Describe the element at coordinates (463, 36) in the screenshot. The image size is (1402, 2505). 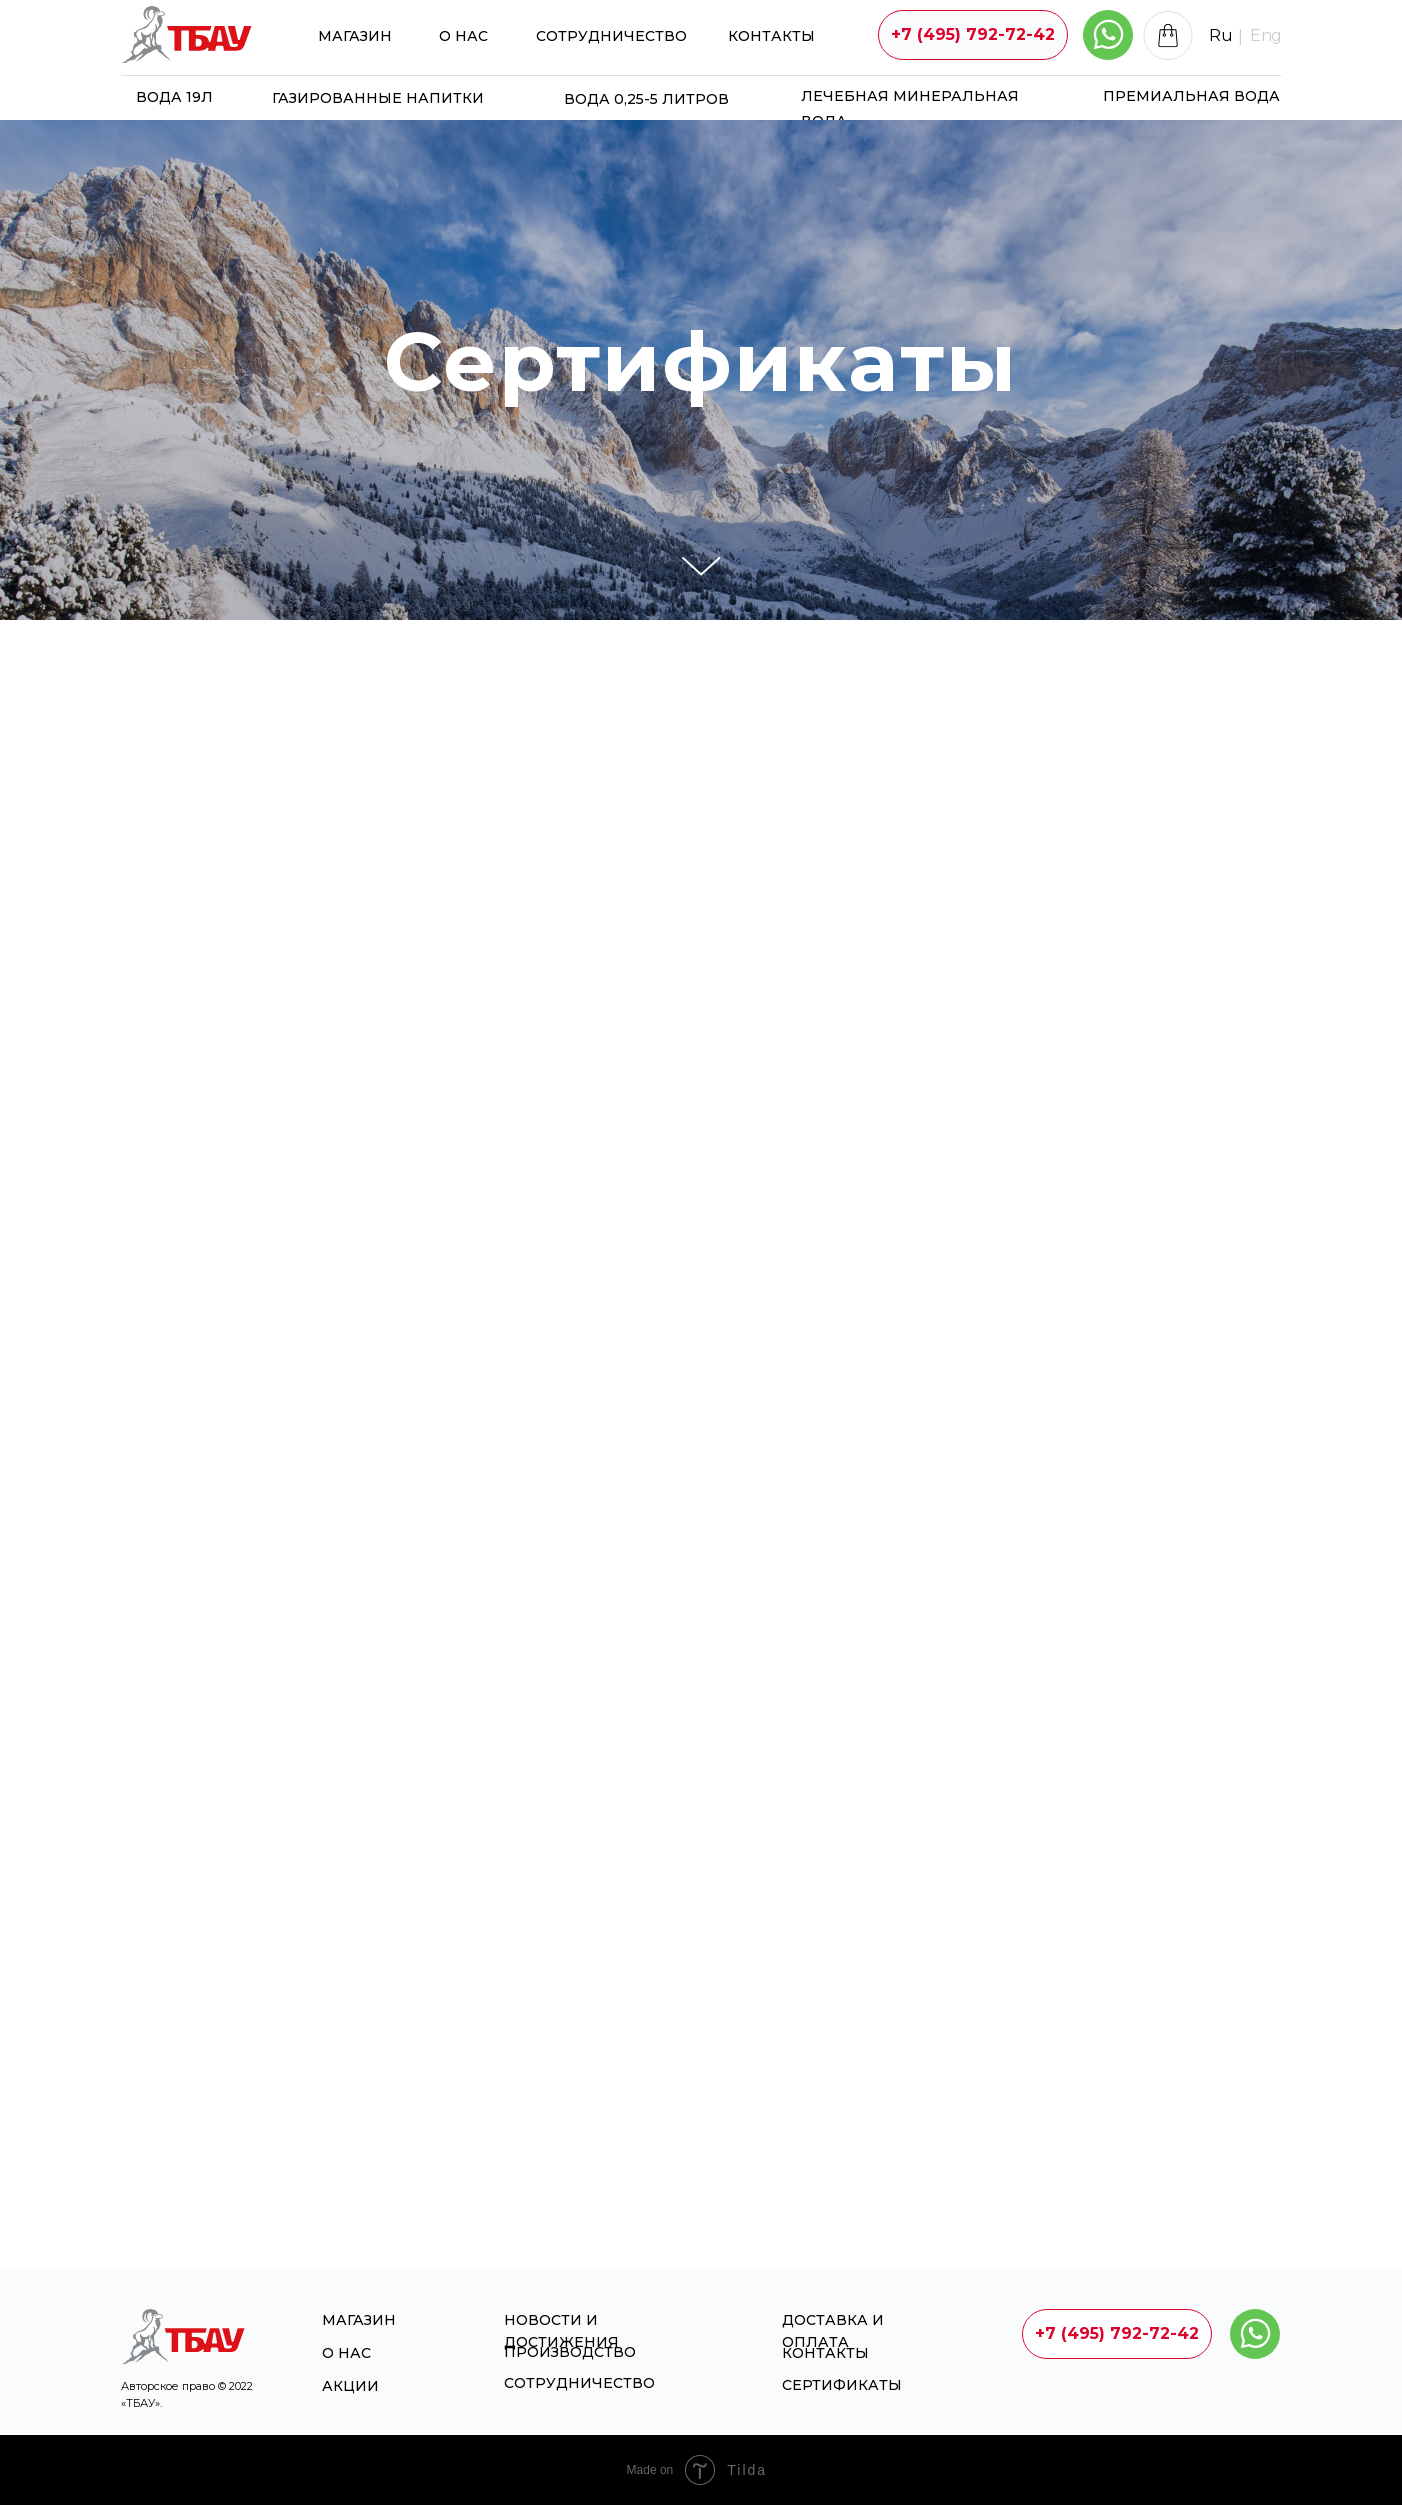
I see `О НАС` at that location.